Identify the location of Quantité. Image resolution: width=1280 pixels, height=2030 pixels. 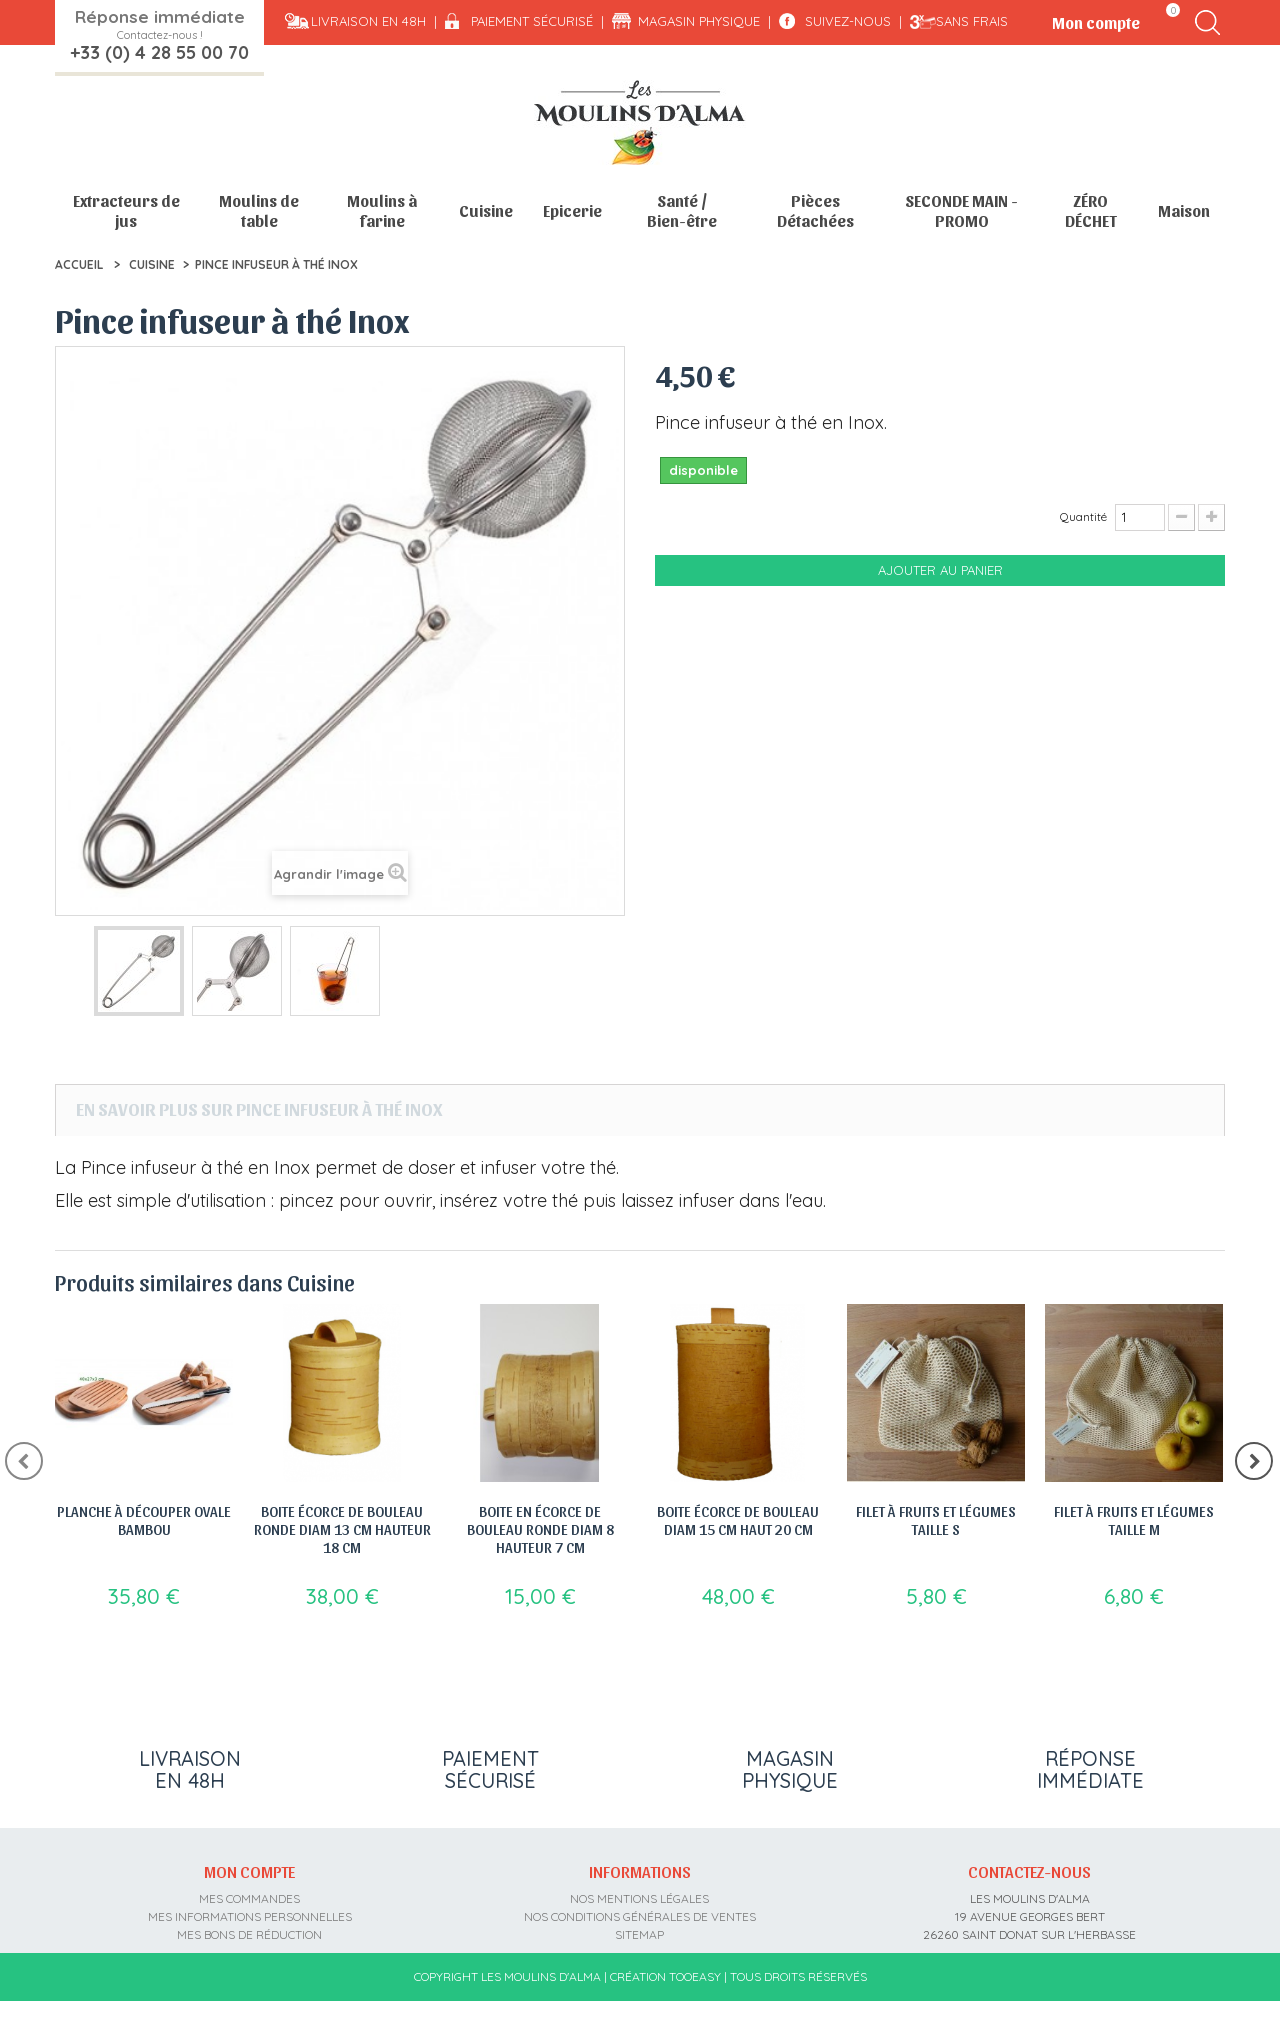
(1083, 516).